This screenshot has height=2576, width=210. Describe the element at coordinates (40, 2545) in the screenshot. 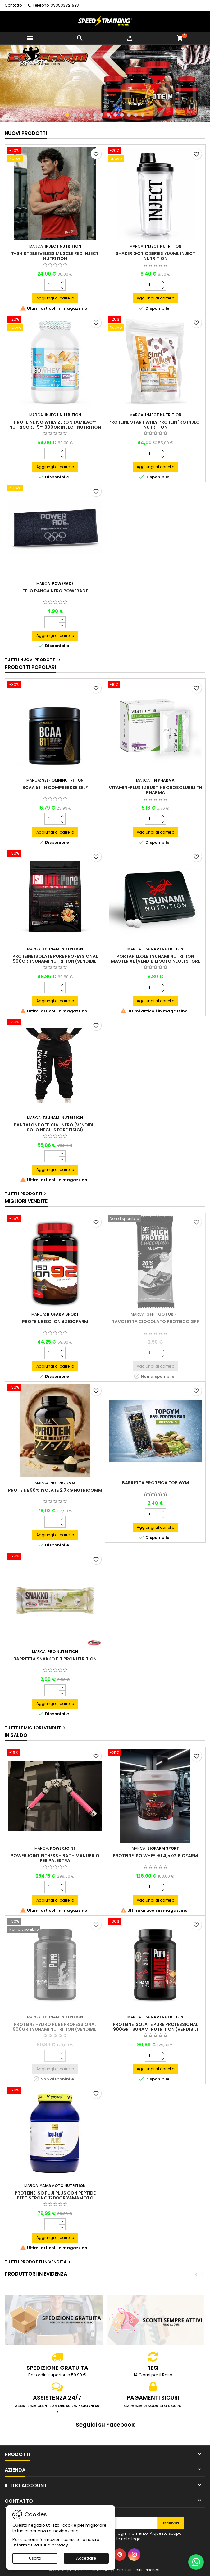

I see `Informativa sulla privacy` at that location.